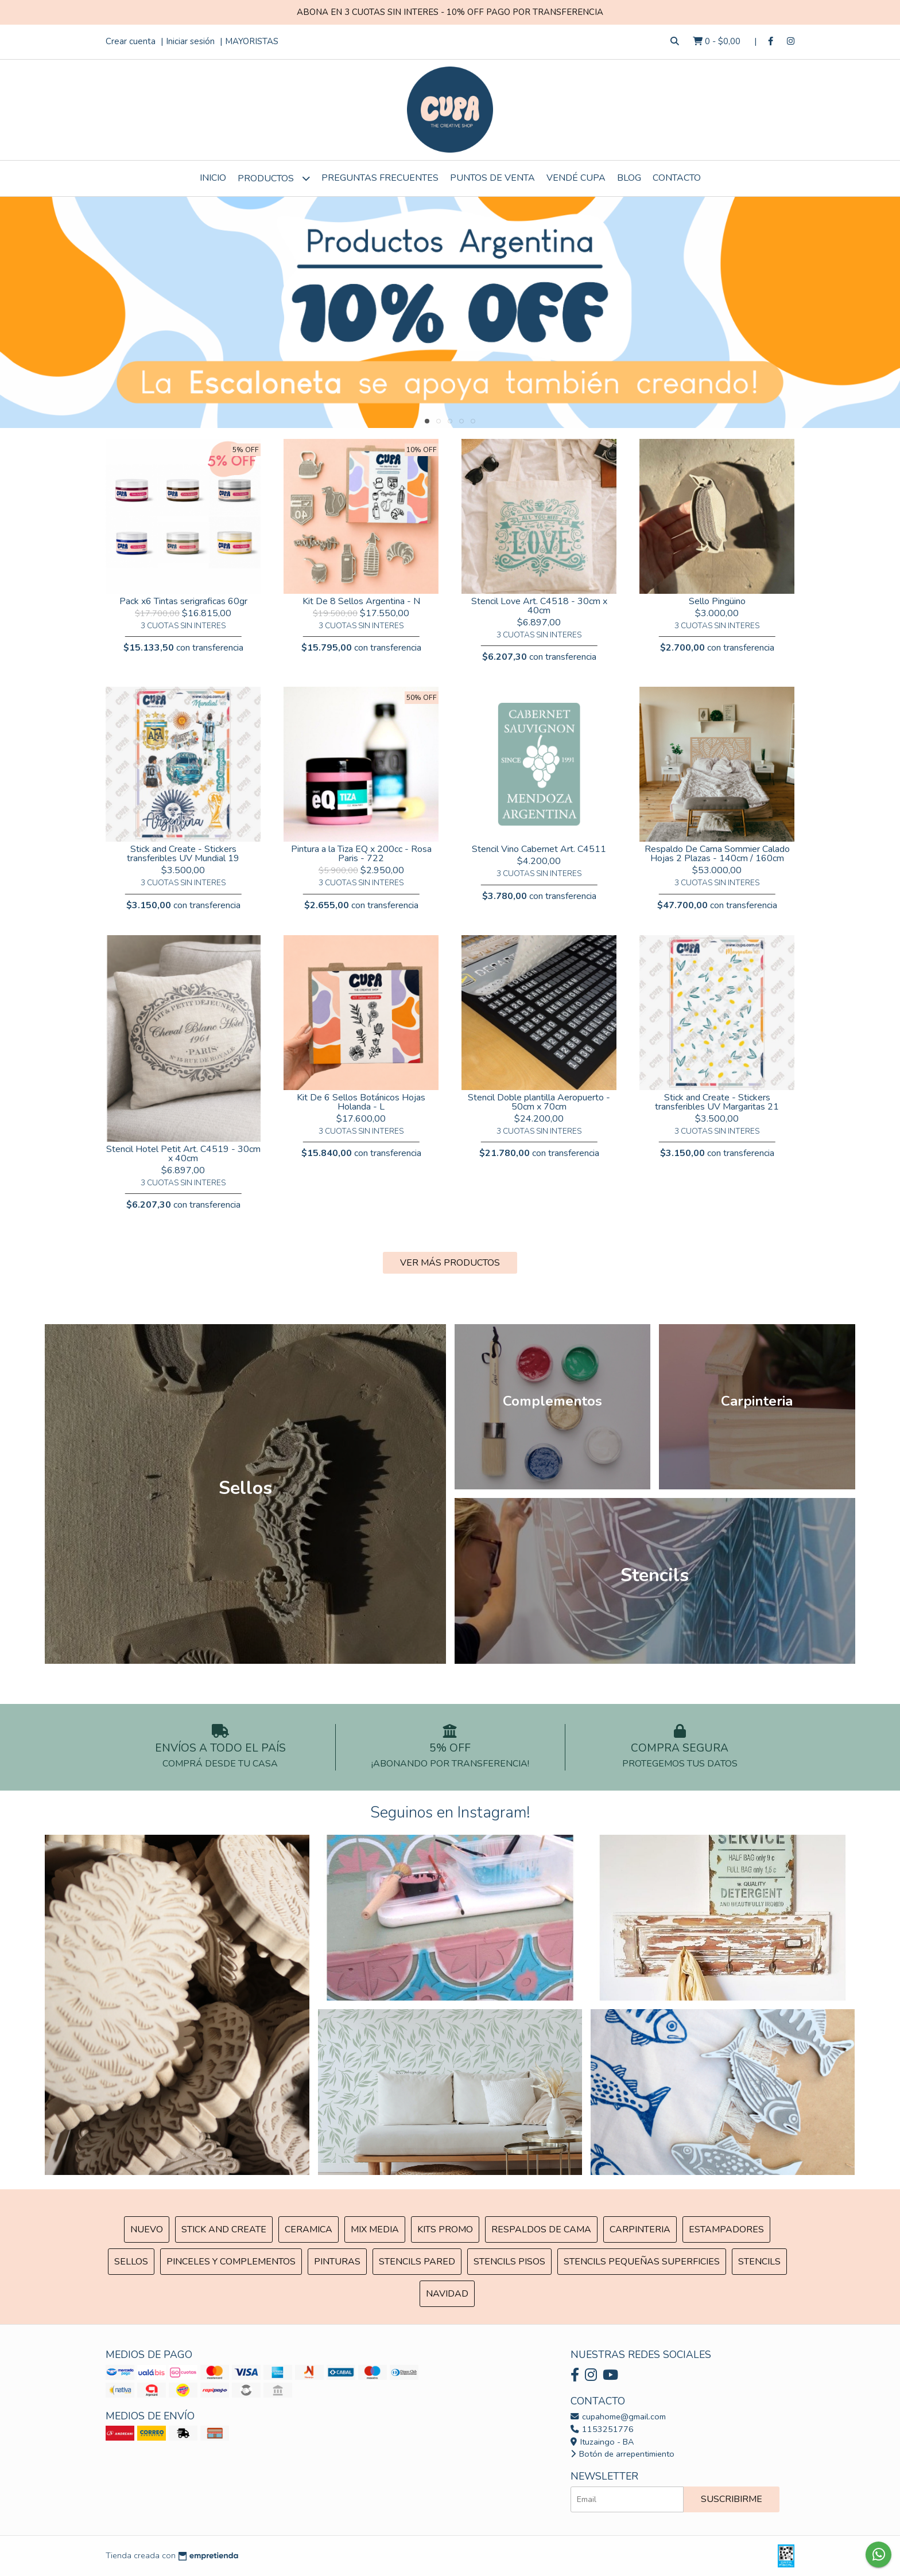 The width and height of the screenshot is (900, 2576). Describe the element at coordinates (337, 2261) in the screenshot. I see `Pinturas` at that location.